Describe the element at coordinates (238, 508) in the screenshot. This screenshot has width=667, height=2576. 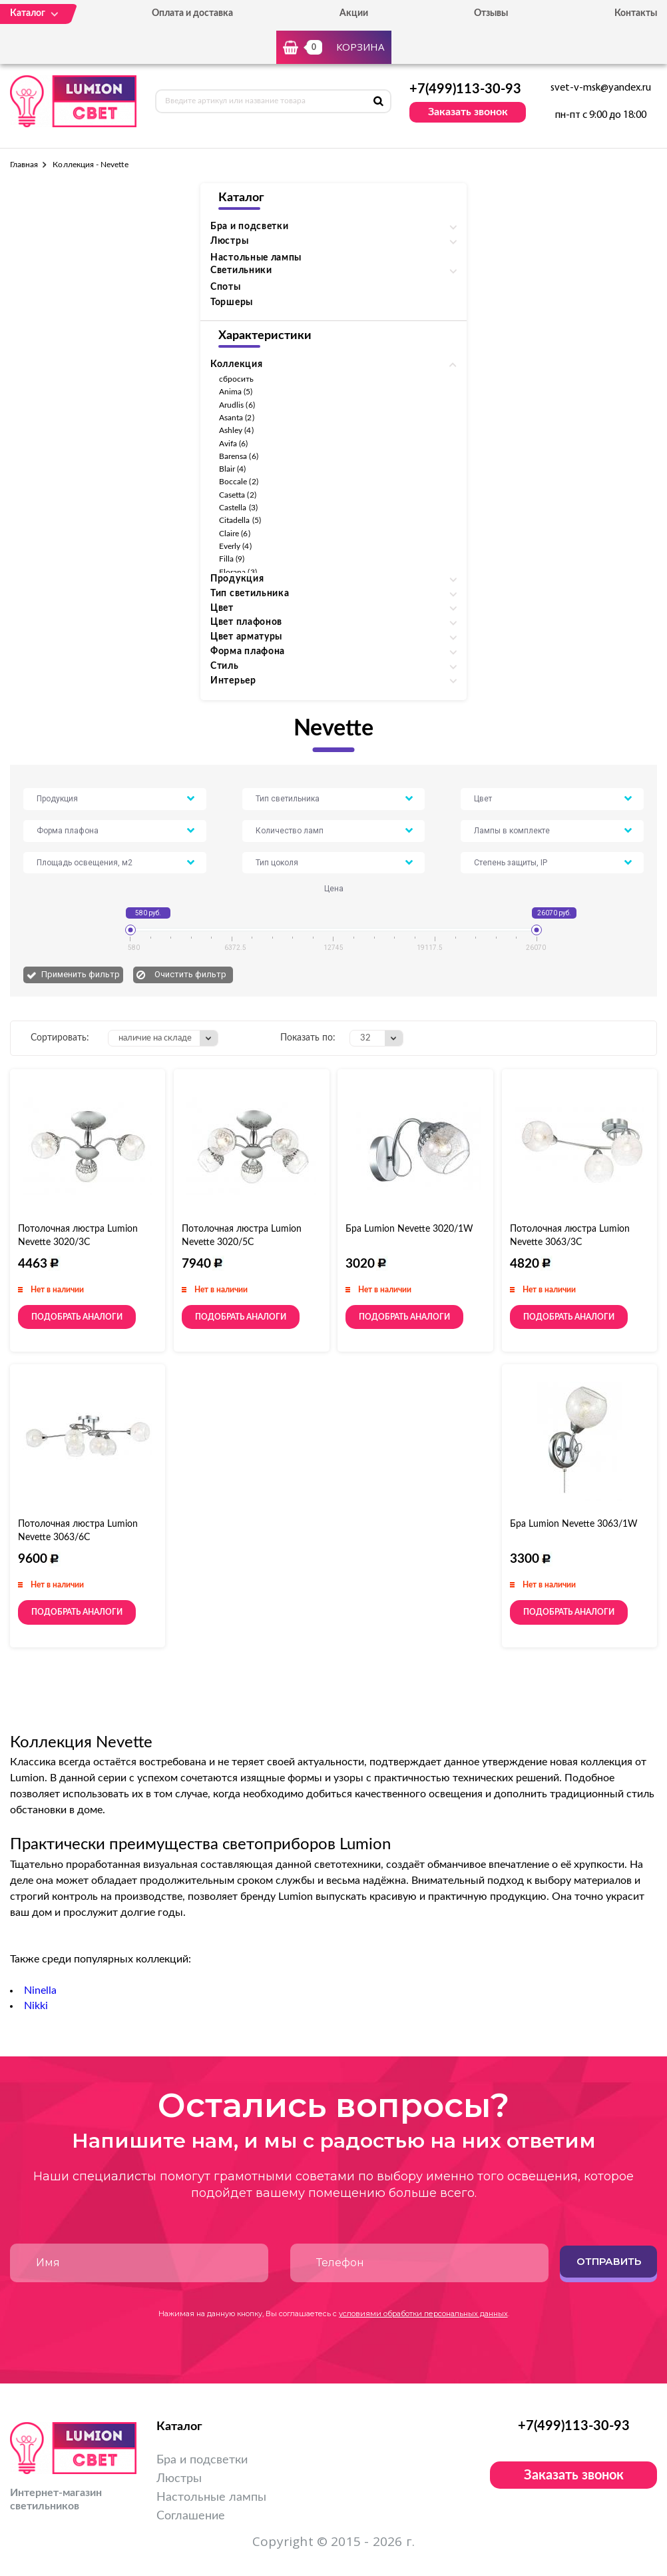
I see `Castella (3)` at that location.